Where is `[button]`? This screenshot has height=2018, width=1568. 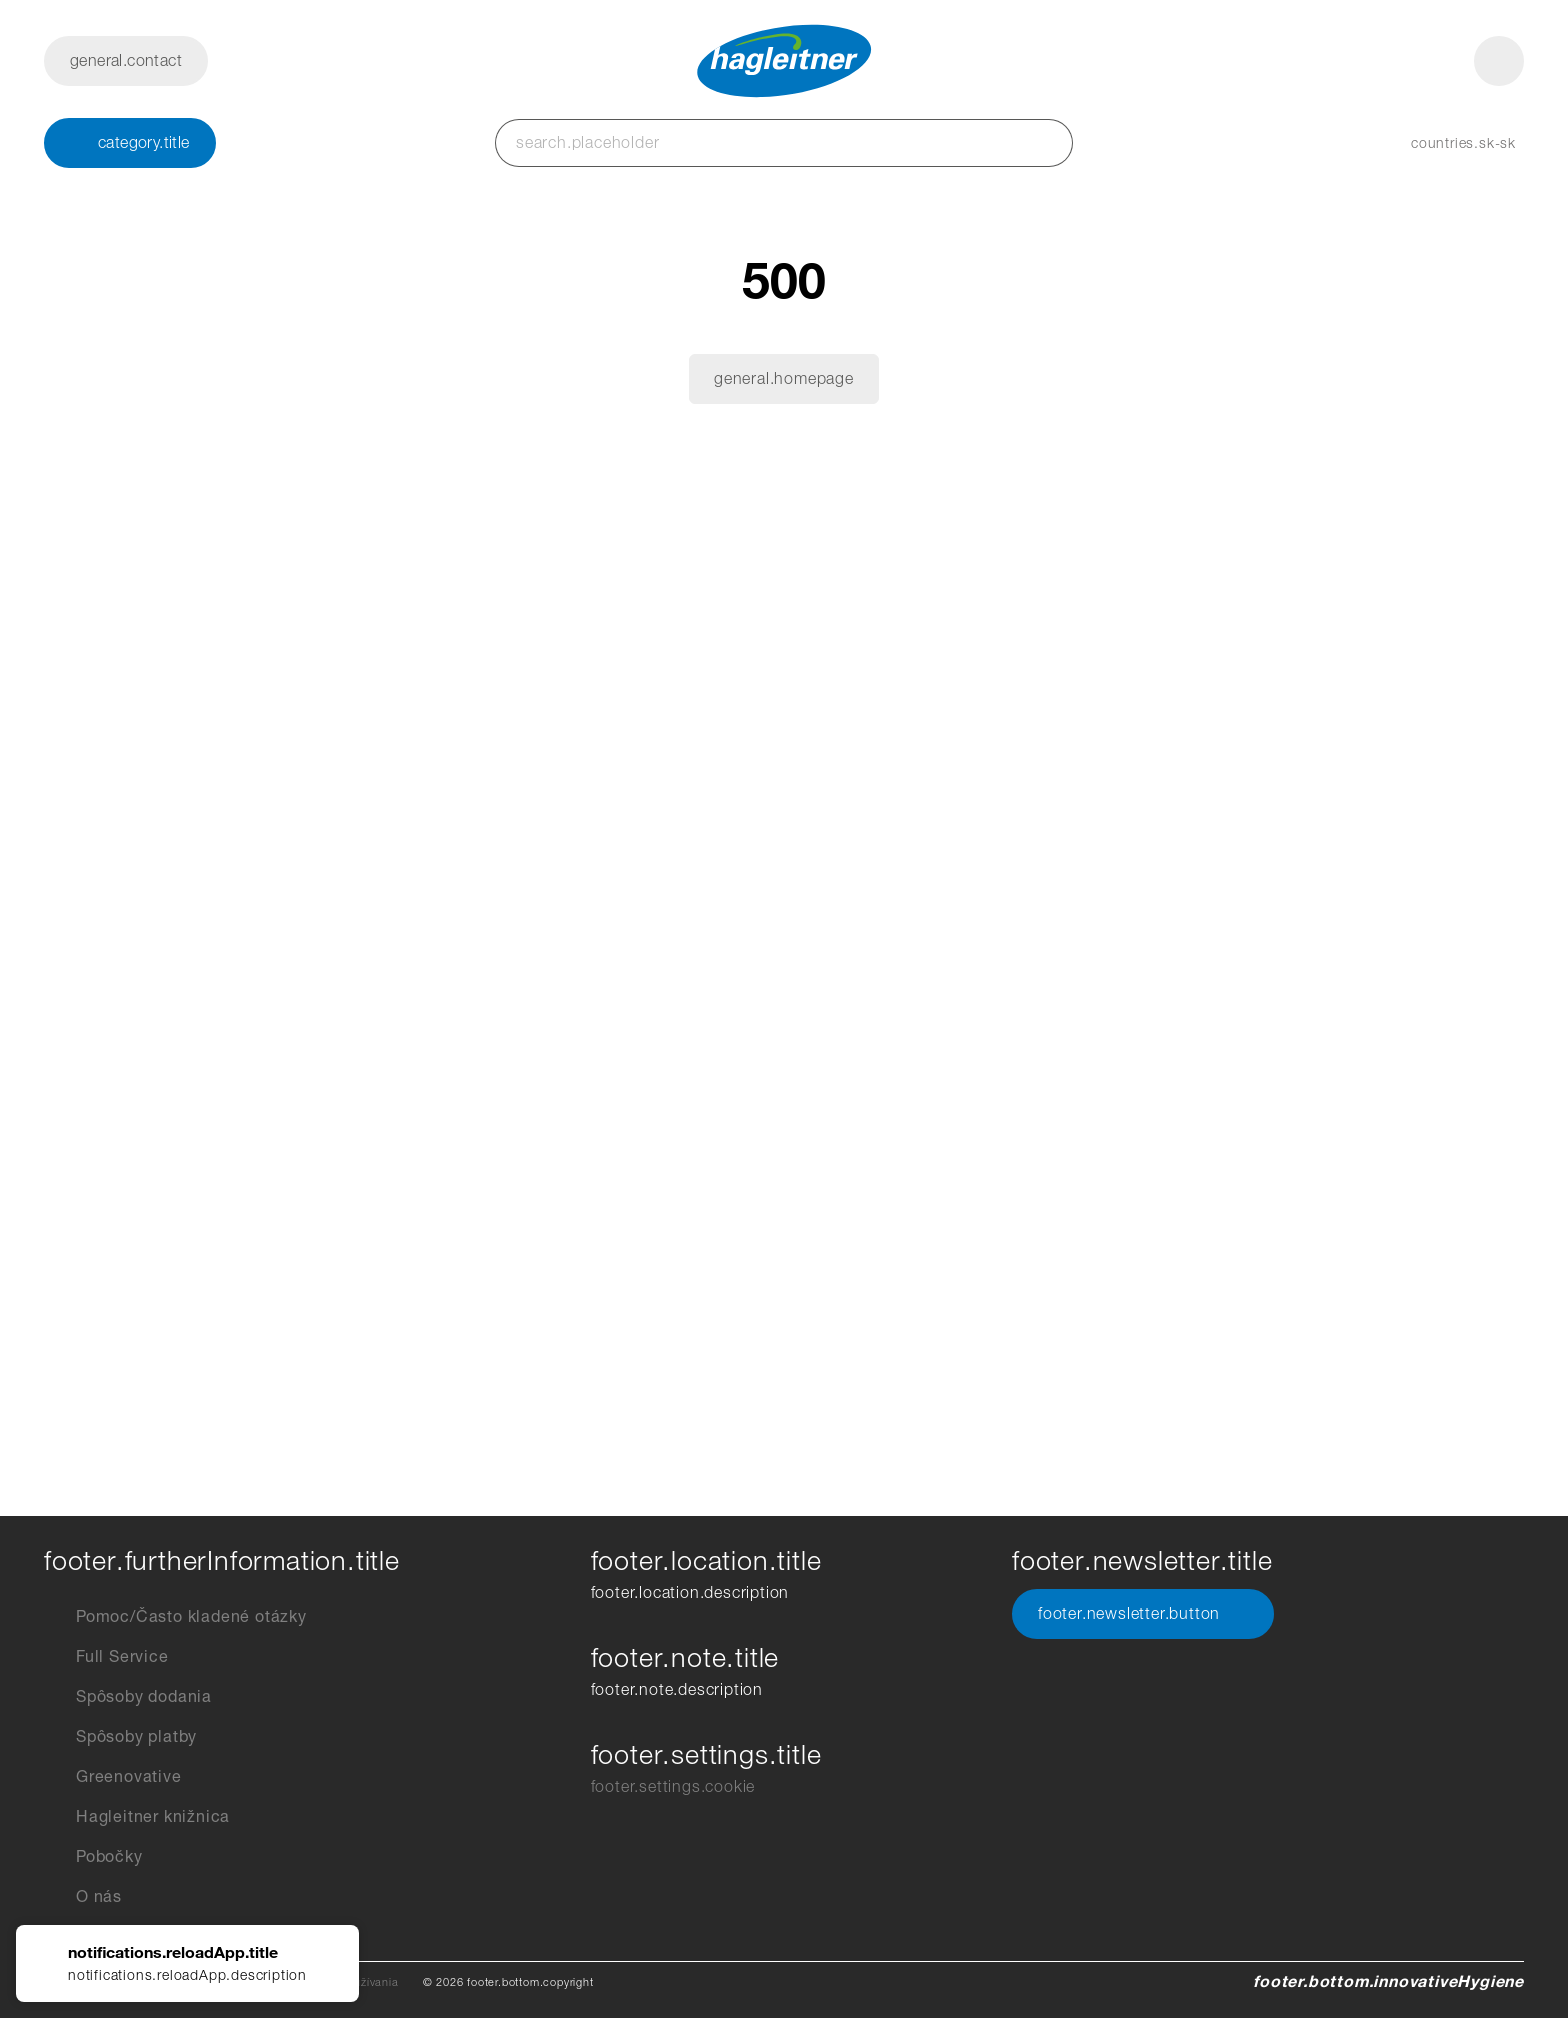
[button] is located at coordinates (1443, 143).